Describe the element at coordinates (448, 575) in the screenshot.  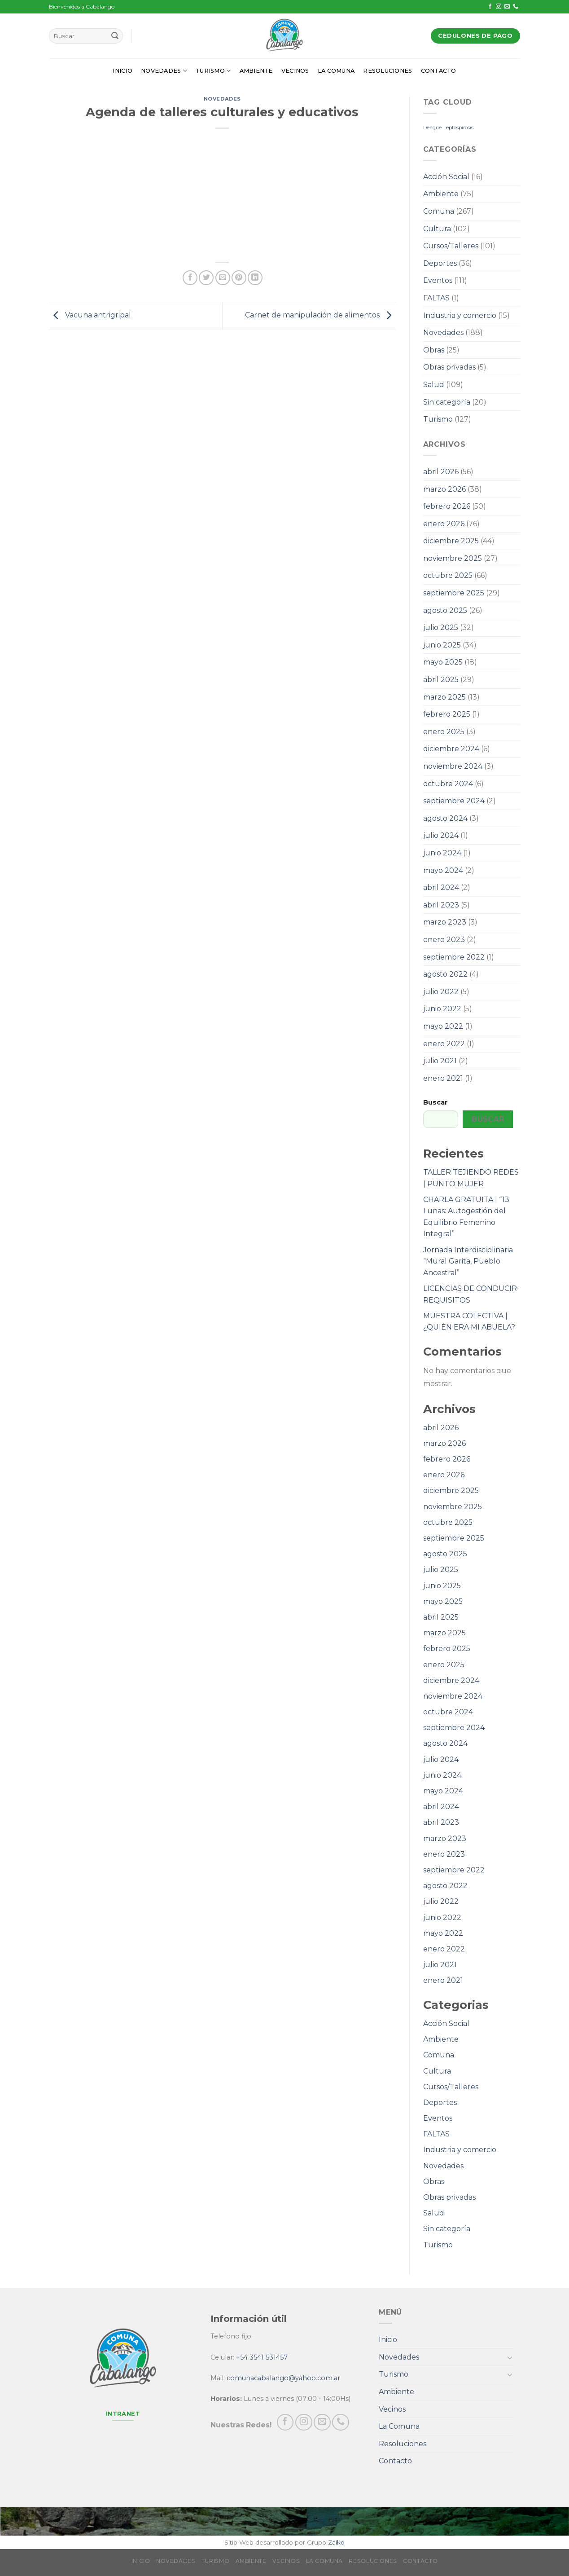
I see `octubre 2025` at that location.